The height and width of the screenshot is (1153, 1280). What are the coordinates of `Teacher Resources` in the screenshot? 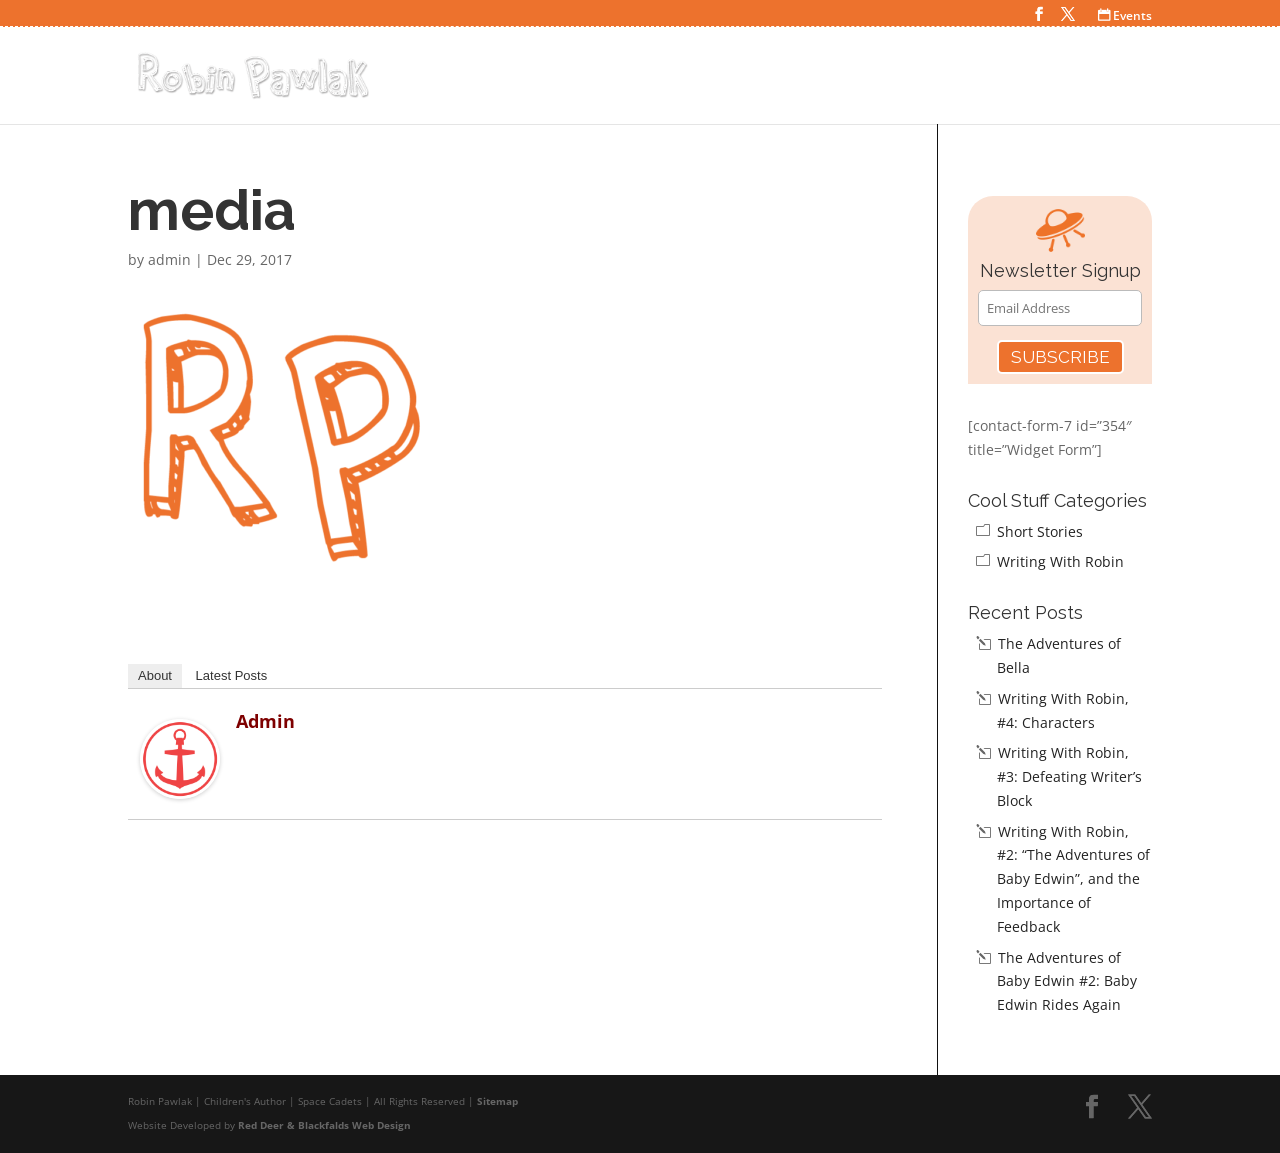 It's located at (1064, 78).